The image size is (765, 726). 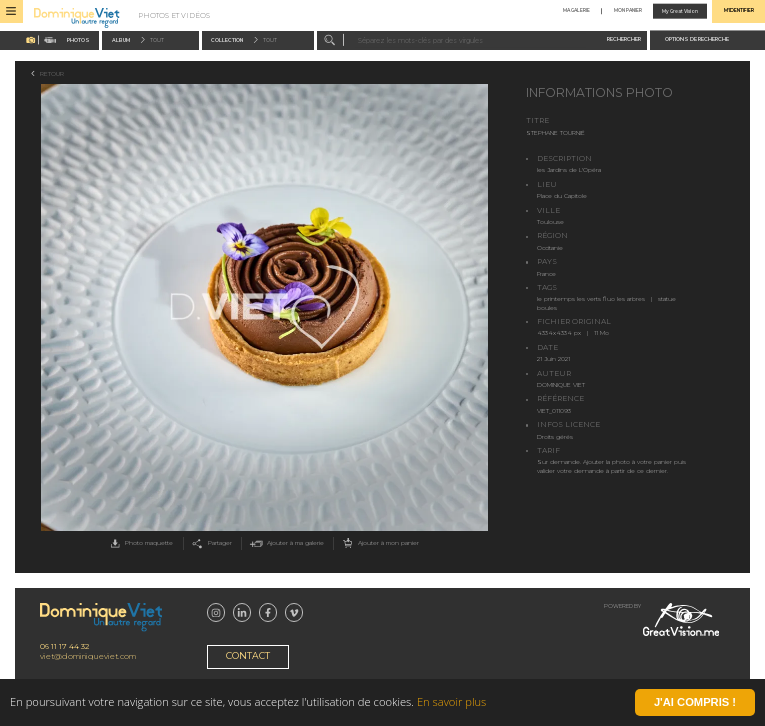 What do you see at coordinates (64, 646) in the screenshot?
I see `06 11 17 44 32` at bounding box center [64, 646].